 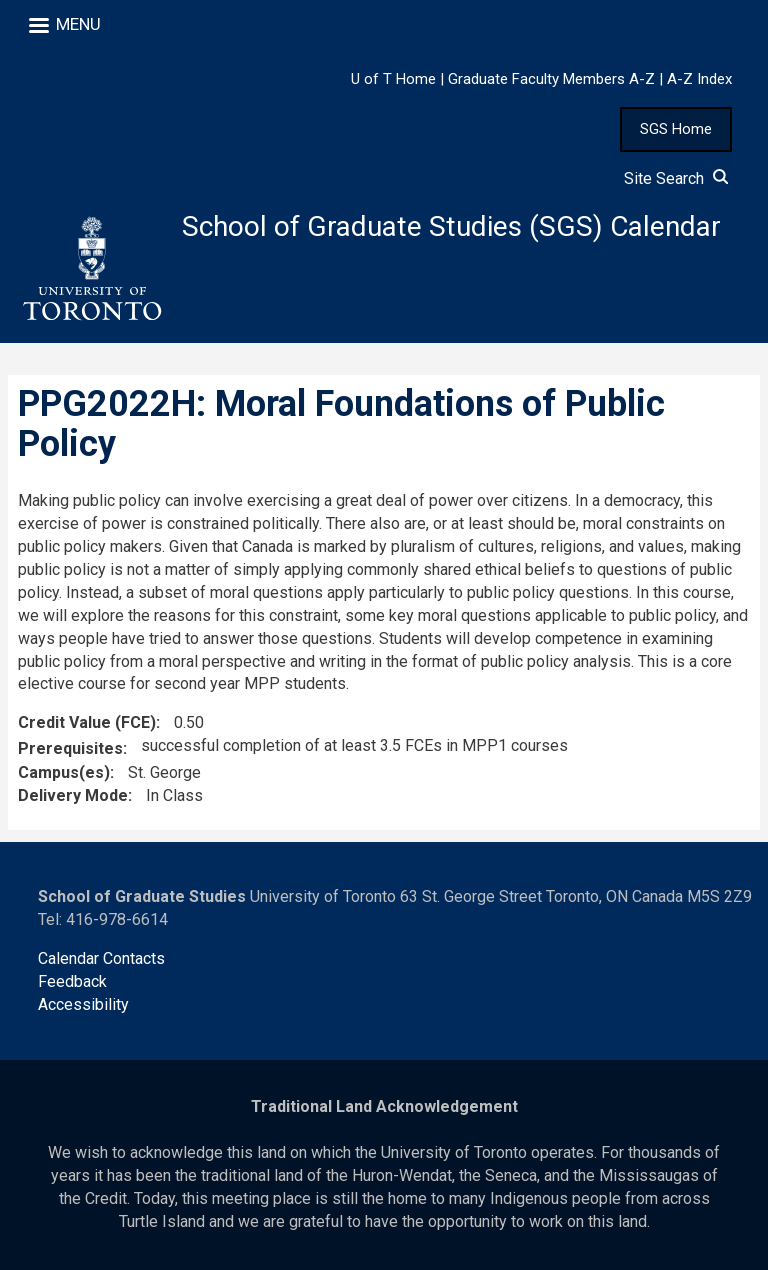 I want to click on Accessibility, so click(x=83, y=1004).